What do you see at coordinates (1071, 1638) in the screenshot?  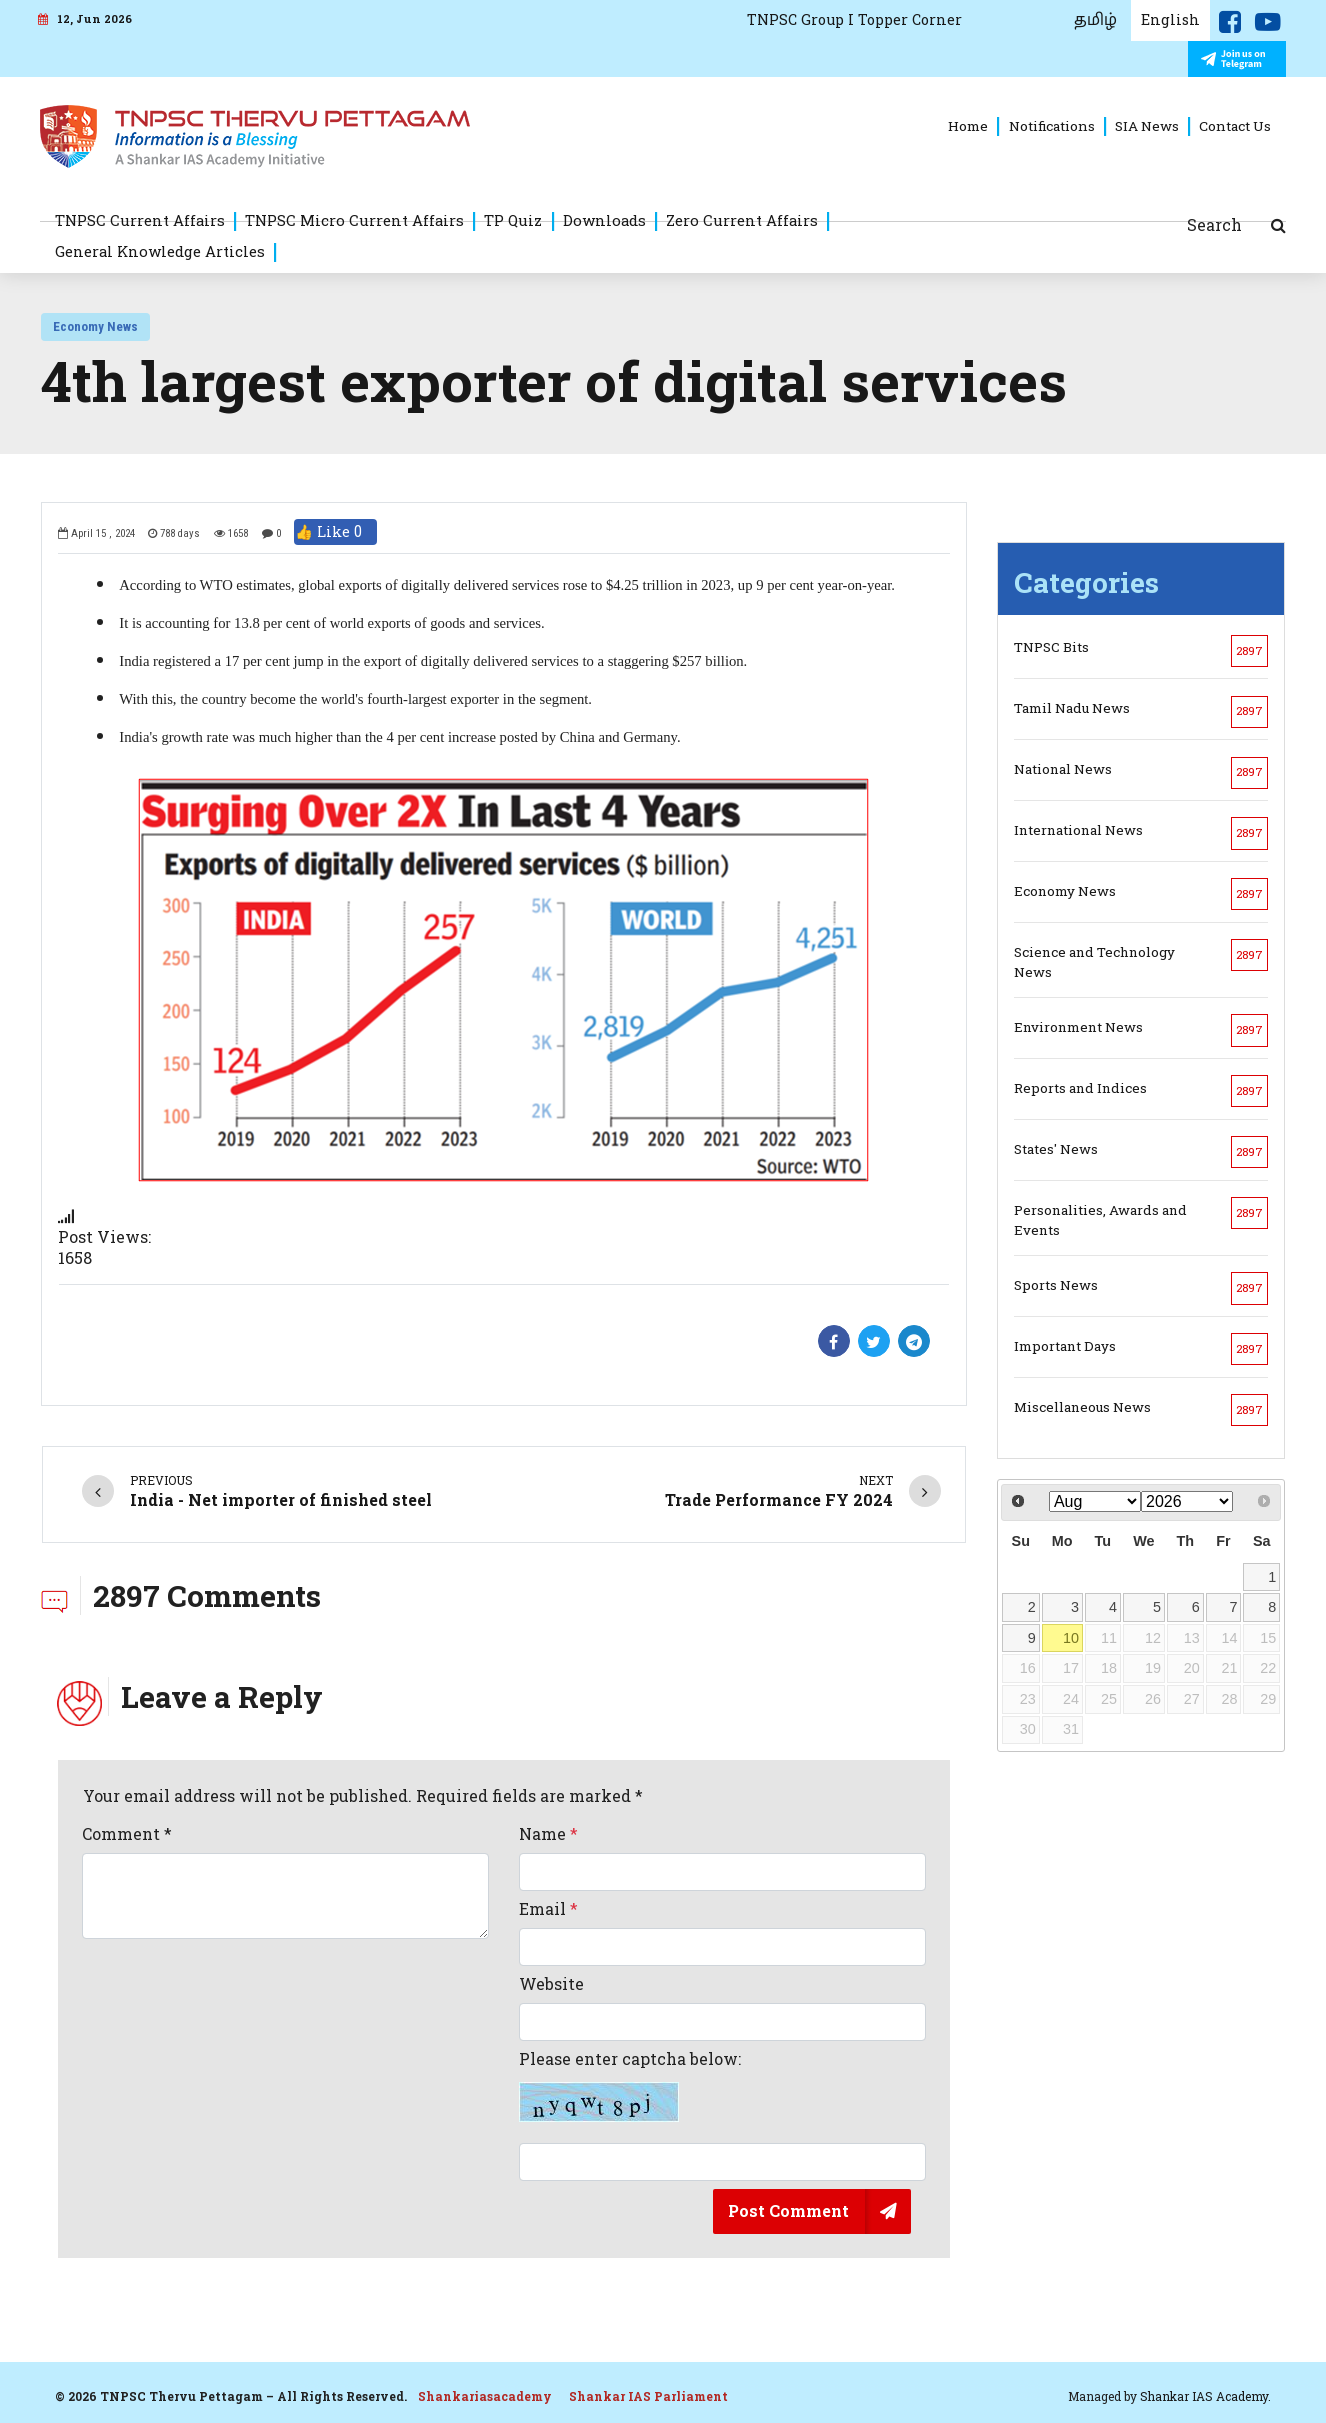 I see `10` at bounding box center [1071, 1638].